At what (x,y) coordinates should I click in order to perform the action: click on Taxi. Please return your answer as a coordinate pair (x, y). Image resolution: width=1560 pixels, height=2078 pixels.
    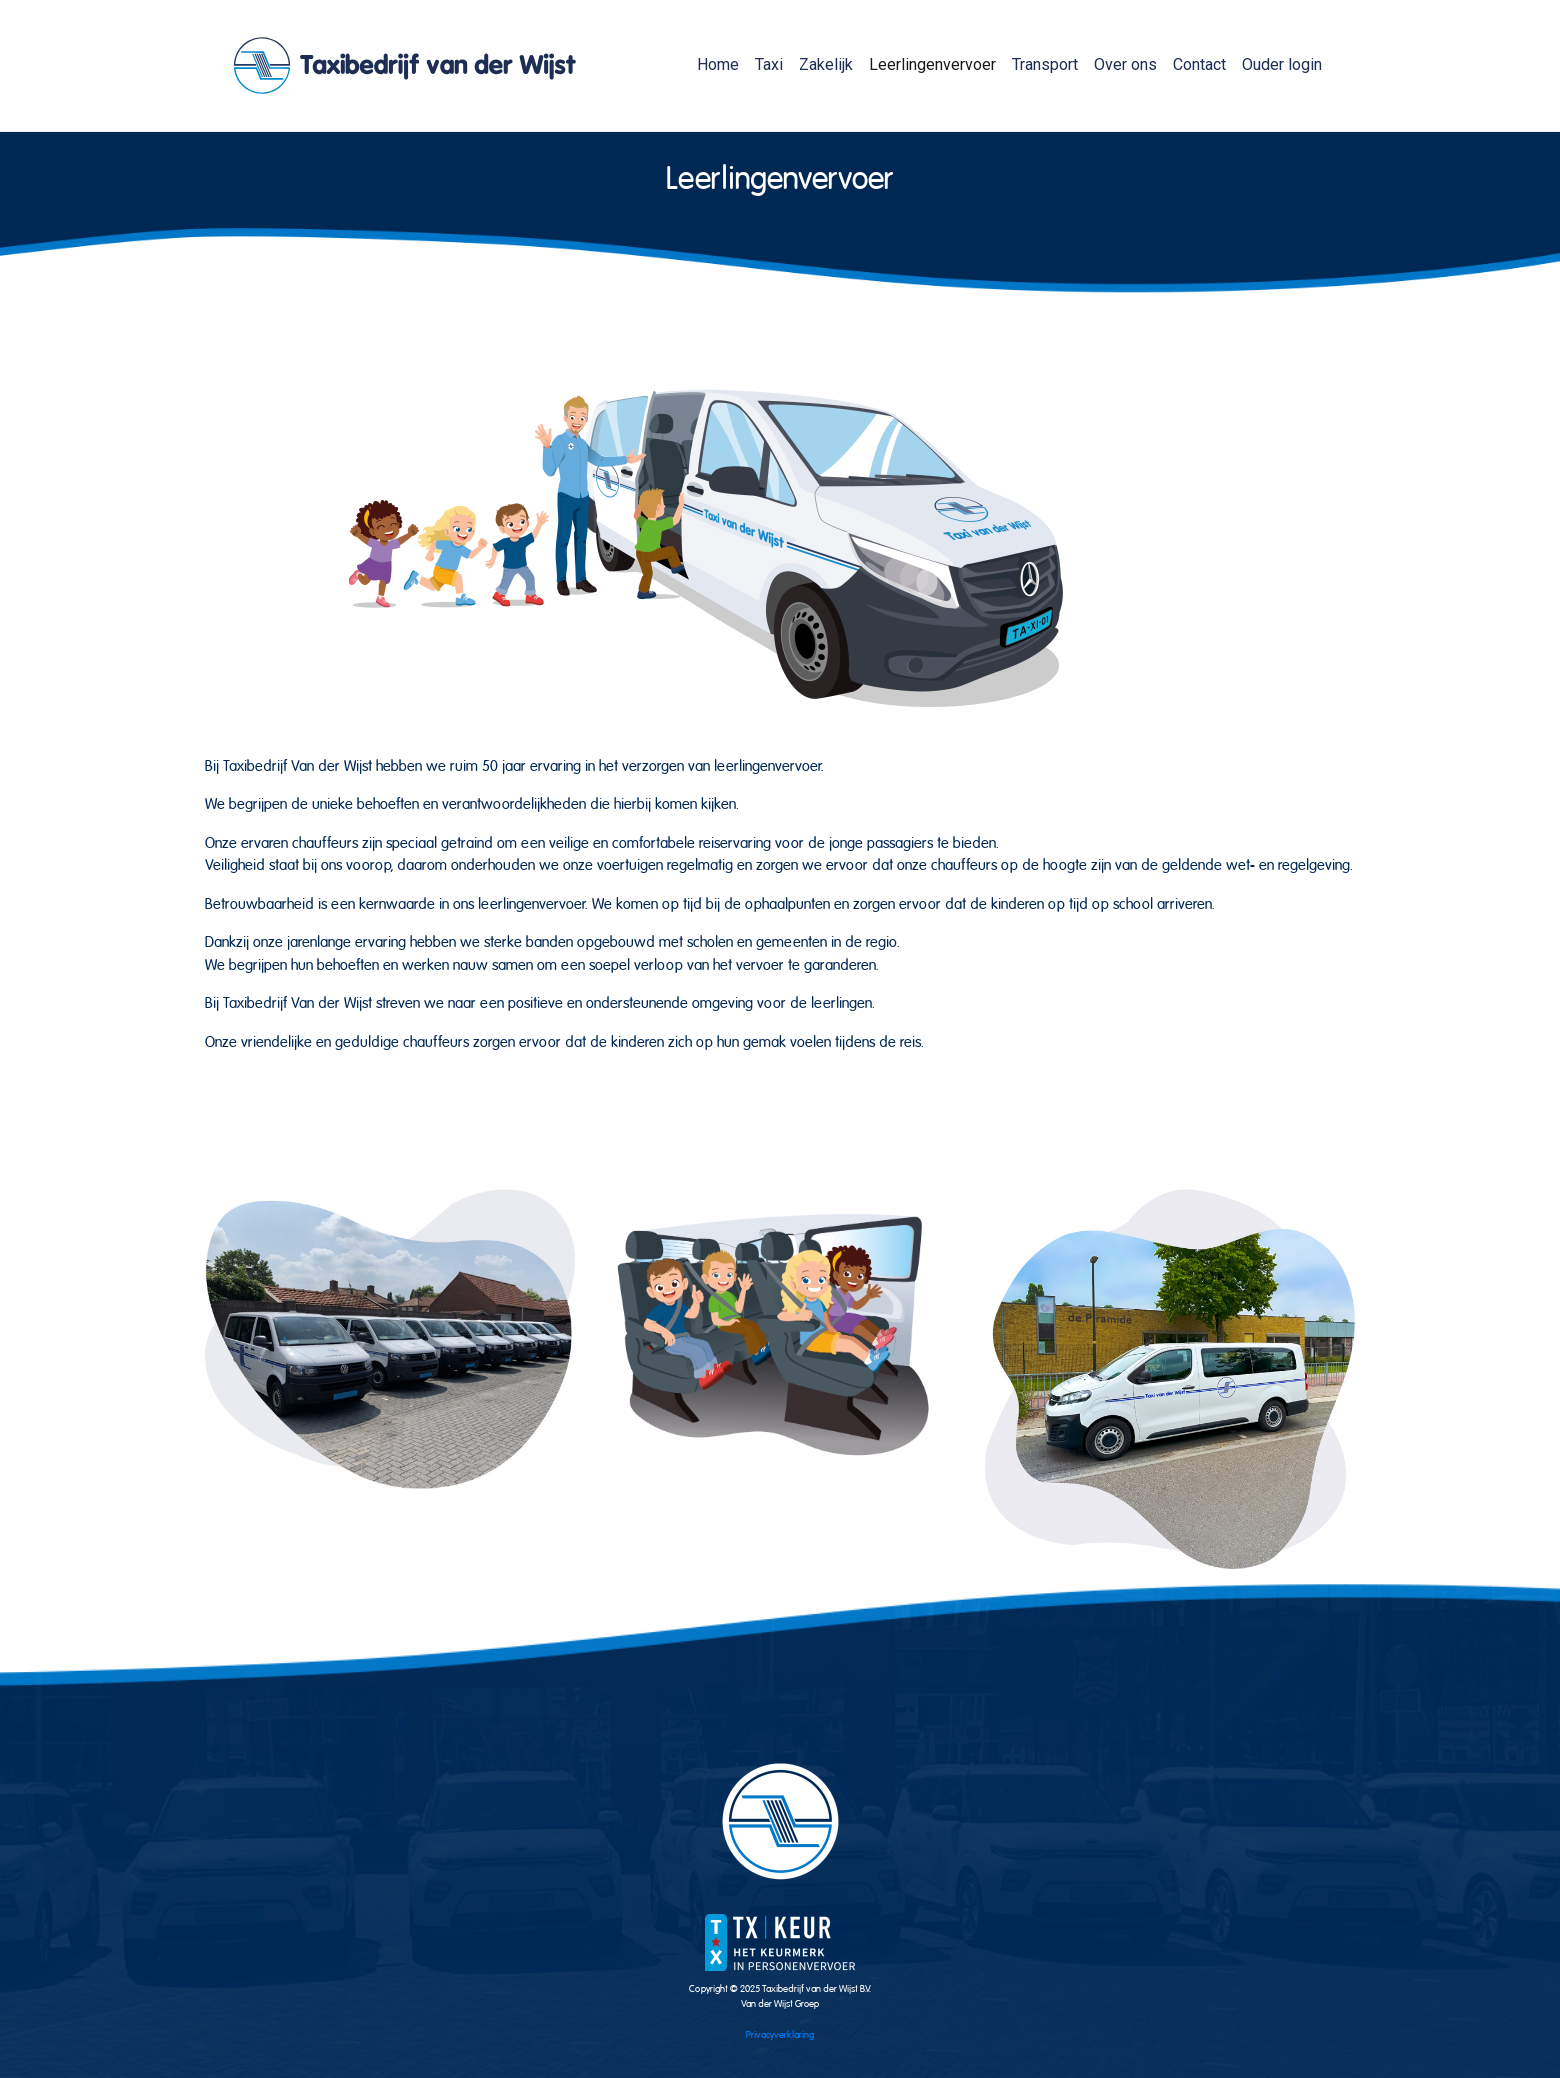
    Looking at the image, I should click on (769, 64).